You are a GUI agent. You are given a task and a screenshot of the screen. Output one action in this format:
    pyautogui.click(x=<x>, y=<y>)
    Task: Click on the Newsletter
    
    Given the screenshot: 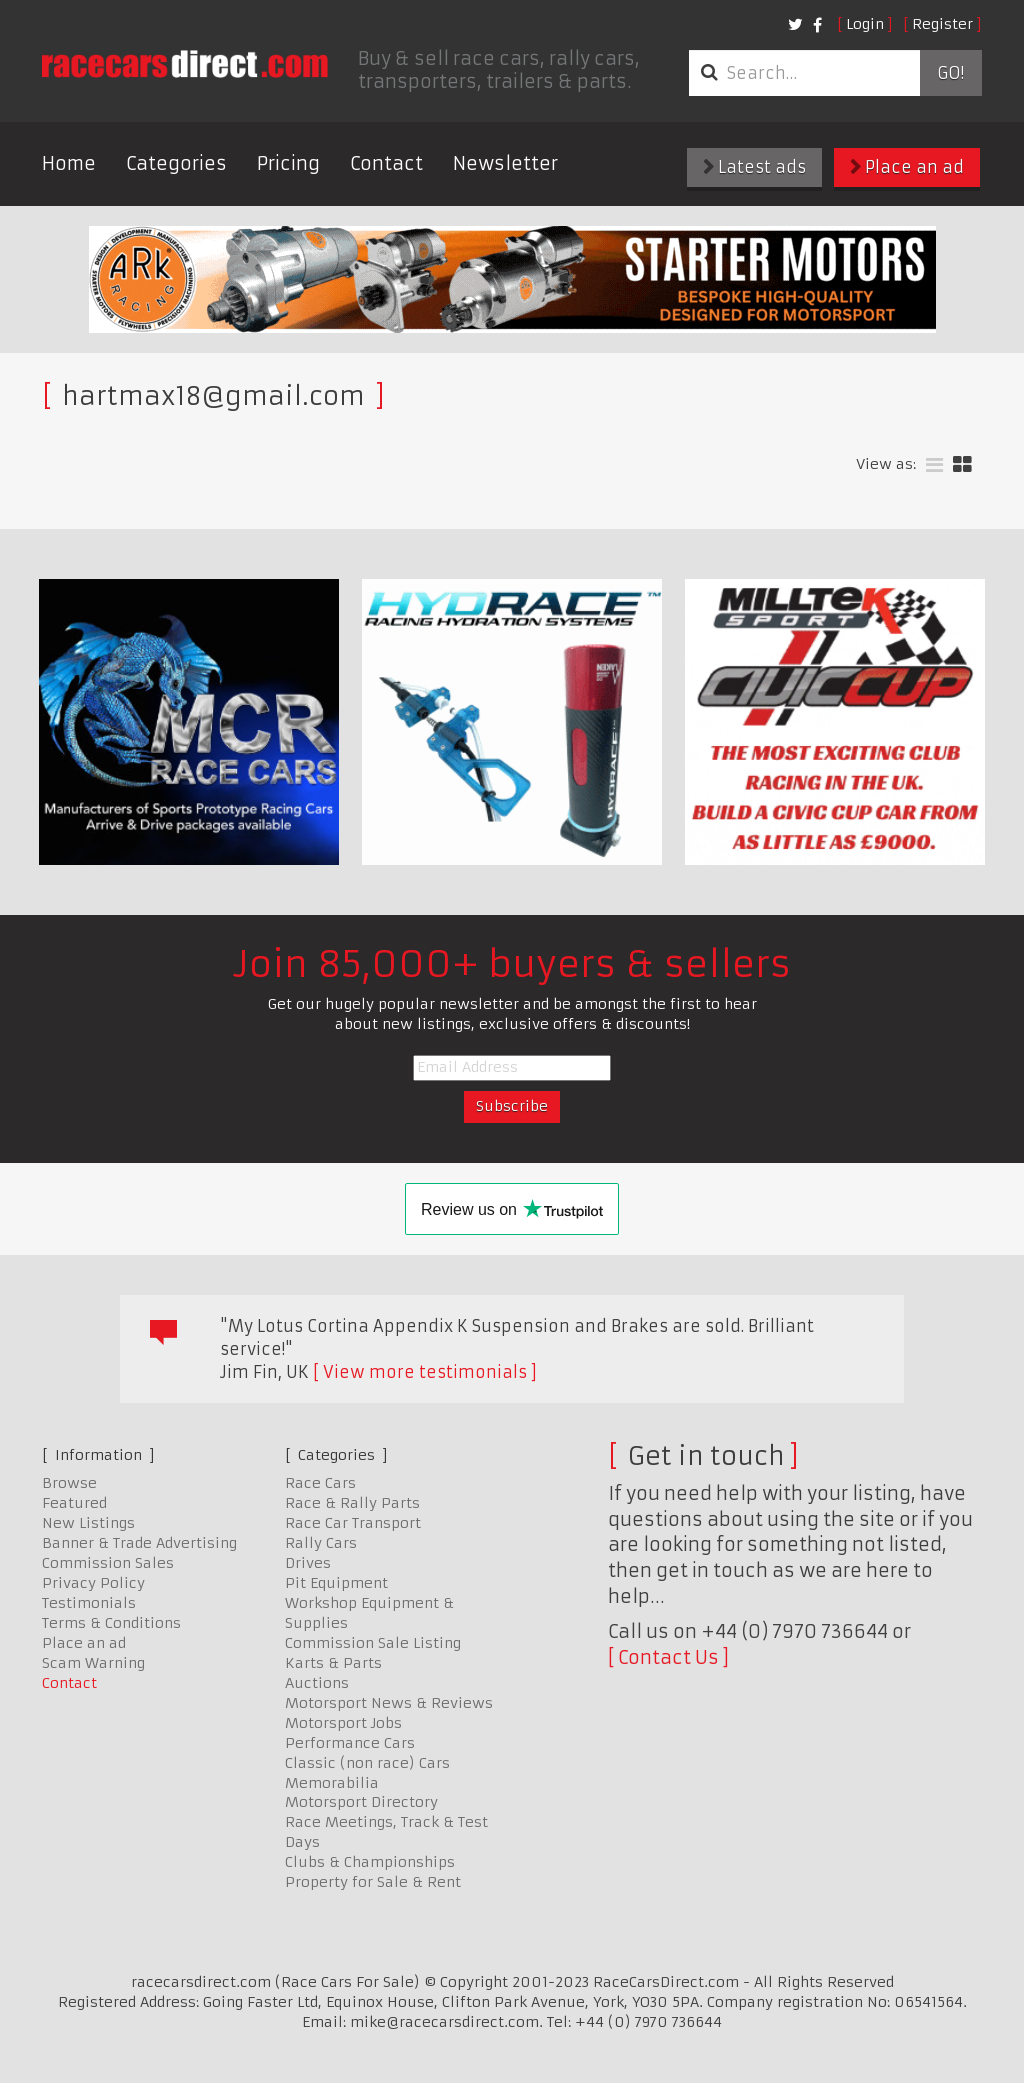 What is the action you would take?
    pyautogui.click(x=505, y=163)
    